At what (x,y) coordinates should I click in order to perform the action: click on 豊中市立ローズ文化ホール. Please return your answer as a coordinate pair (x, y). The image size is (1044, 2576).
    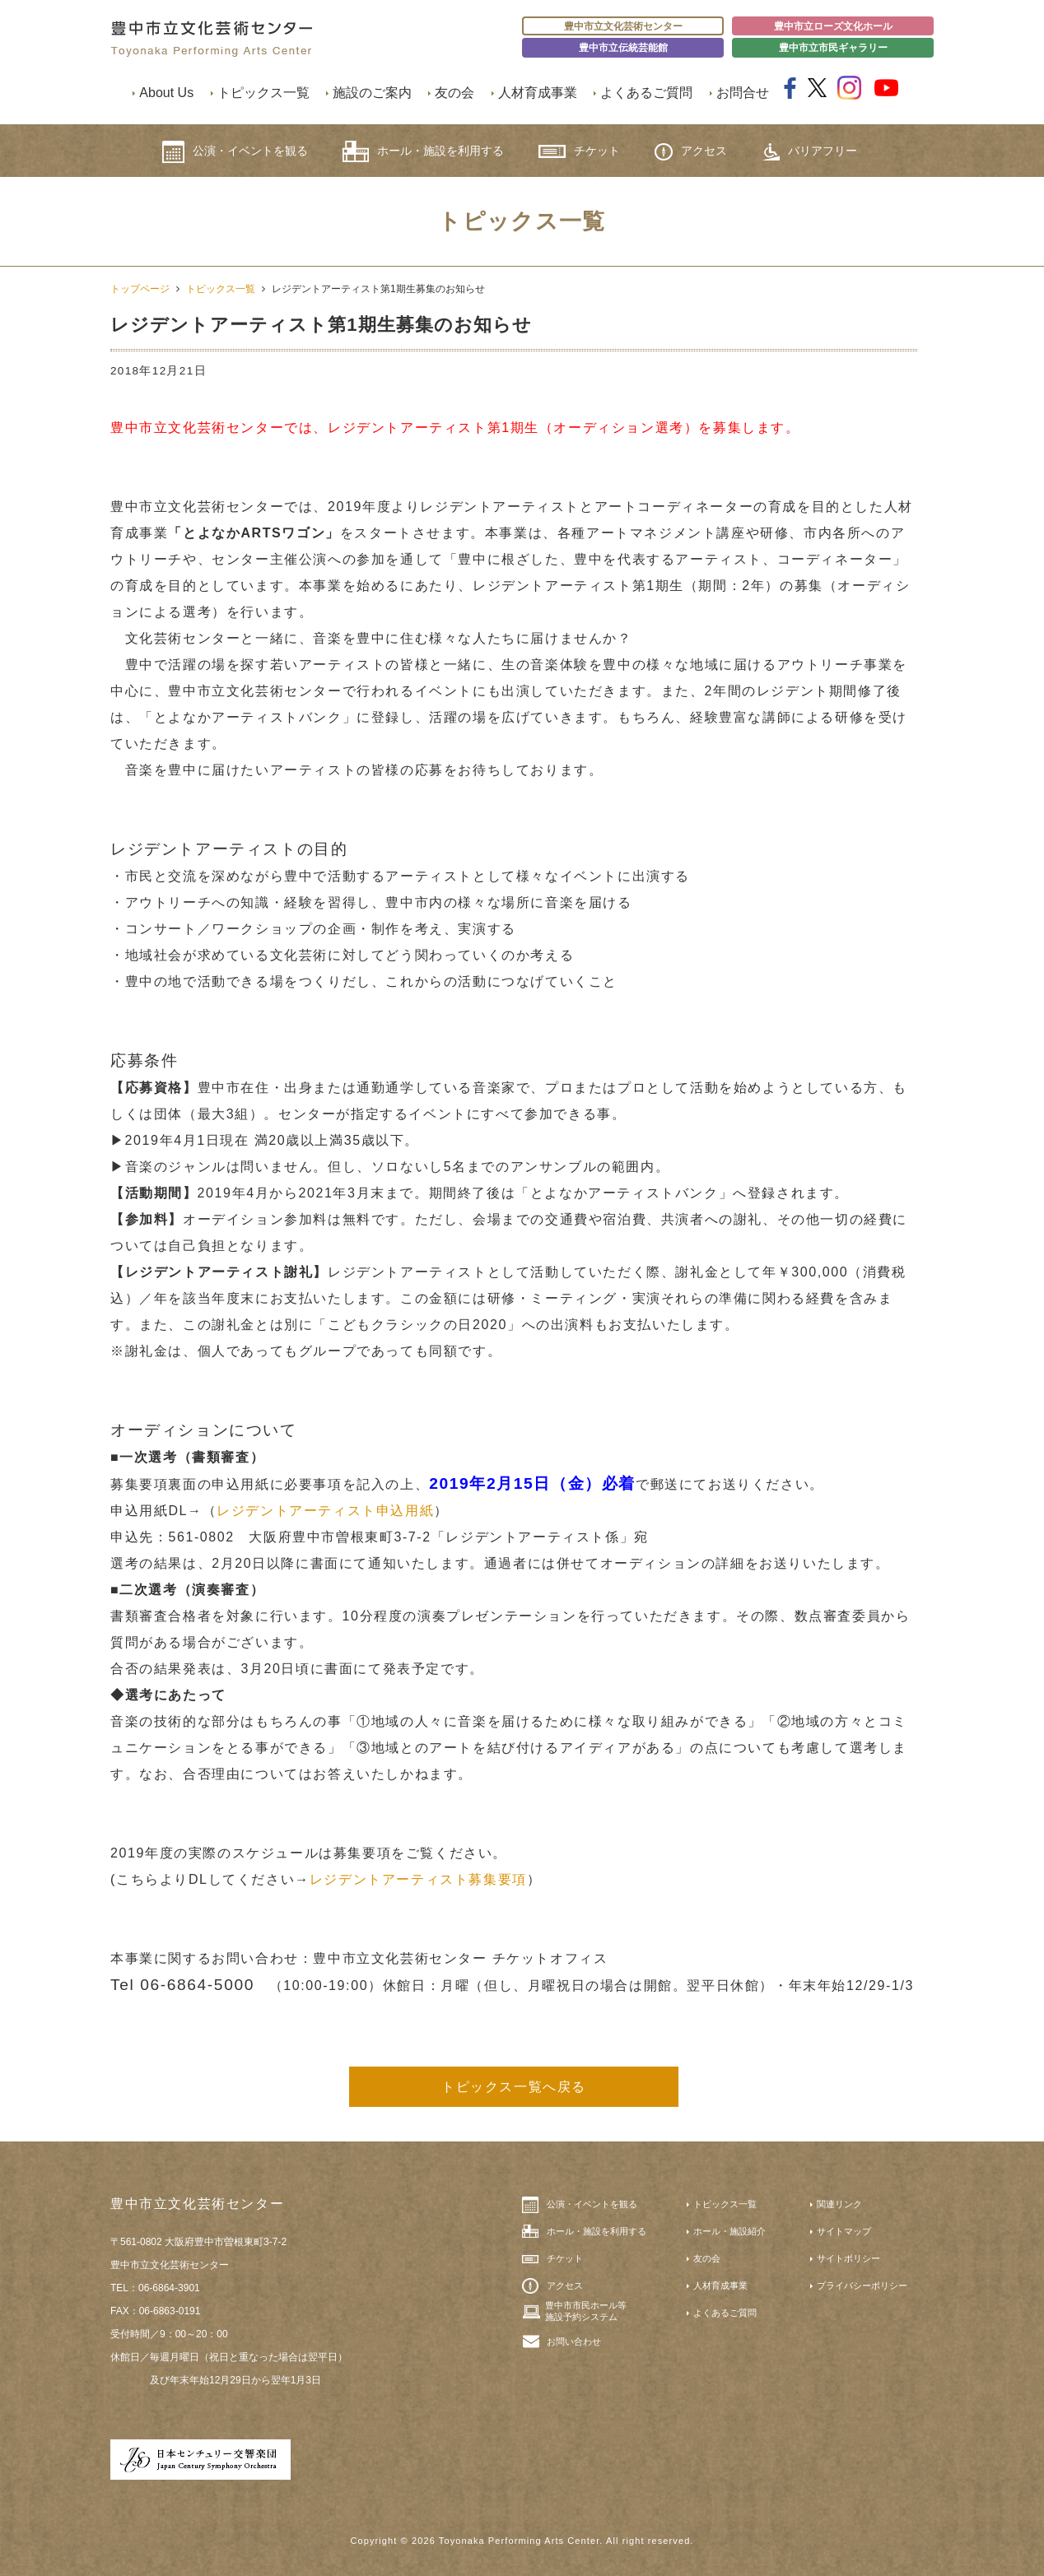
    Looking at the image, I should click on (833, 26).